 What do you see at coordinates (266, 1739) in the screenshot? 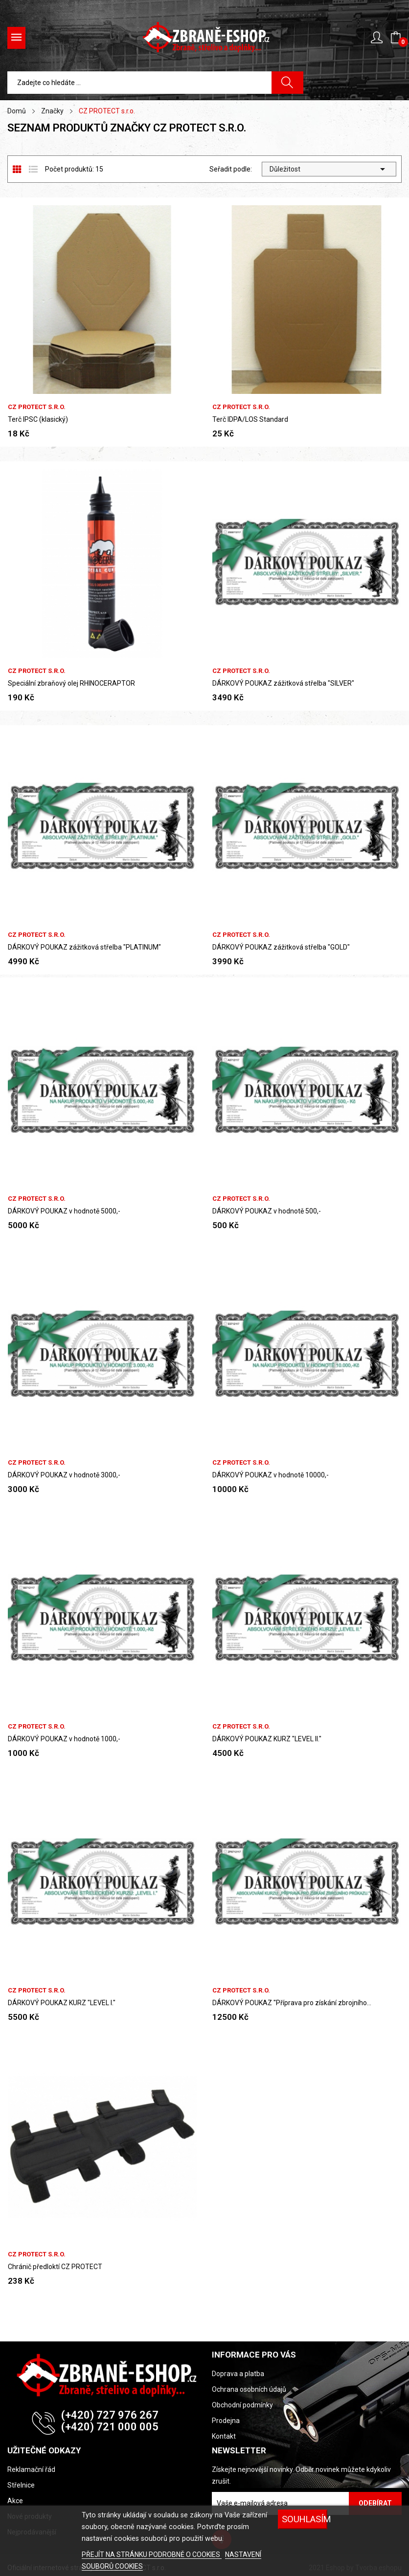
I see `DÁRKOVÝ POUKAZ KURZ "LEVEL II."` at bounding box center [266, 1739].